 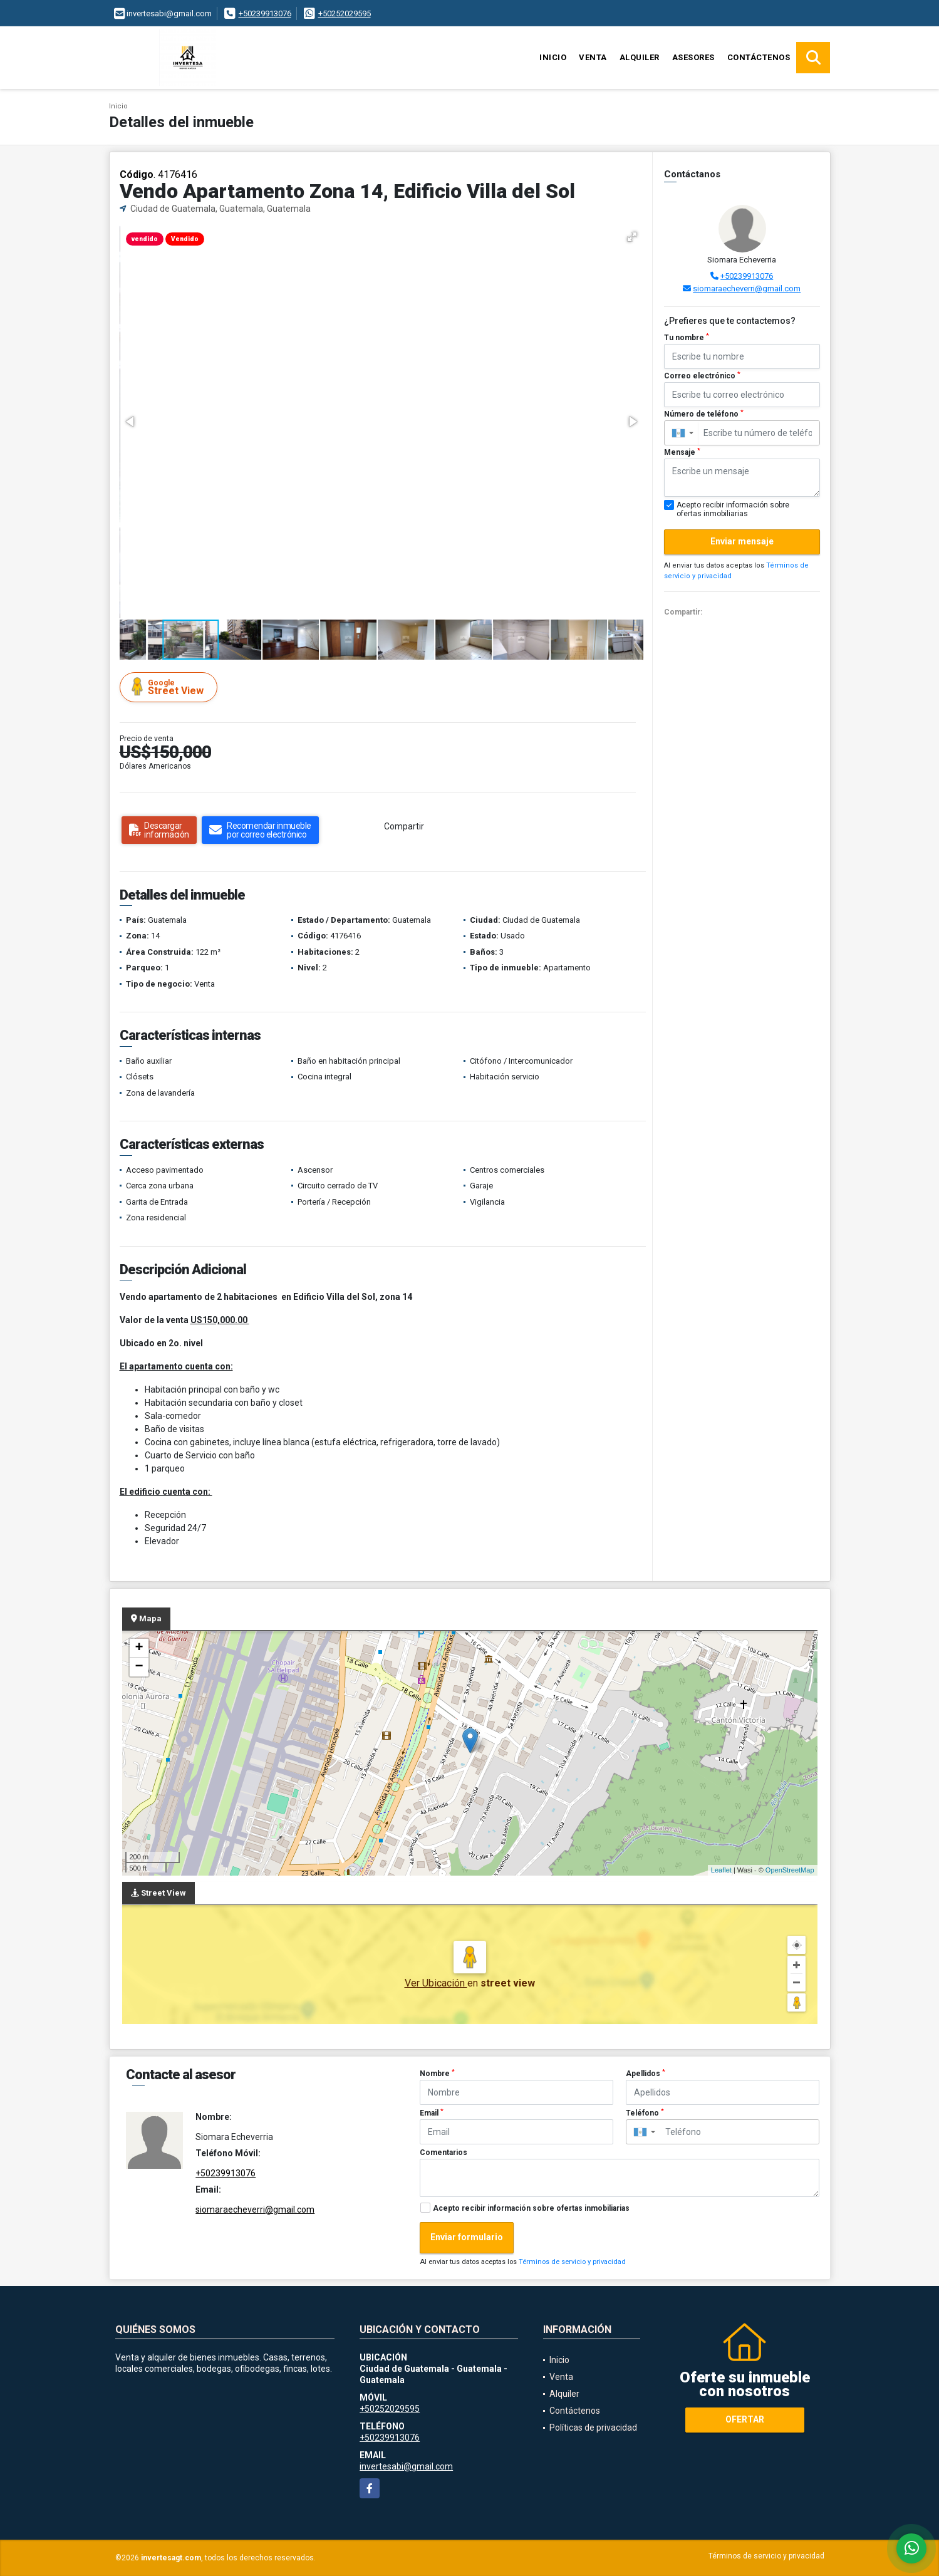 I want to click on Leaflet, so click(x=721, y=1870).